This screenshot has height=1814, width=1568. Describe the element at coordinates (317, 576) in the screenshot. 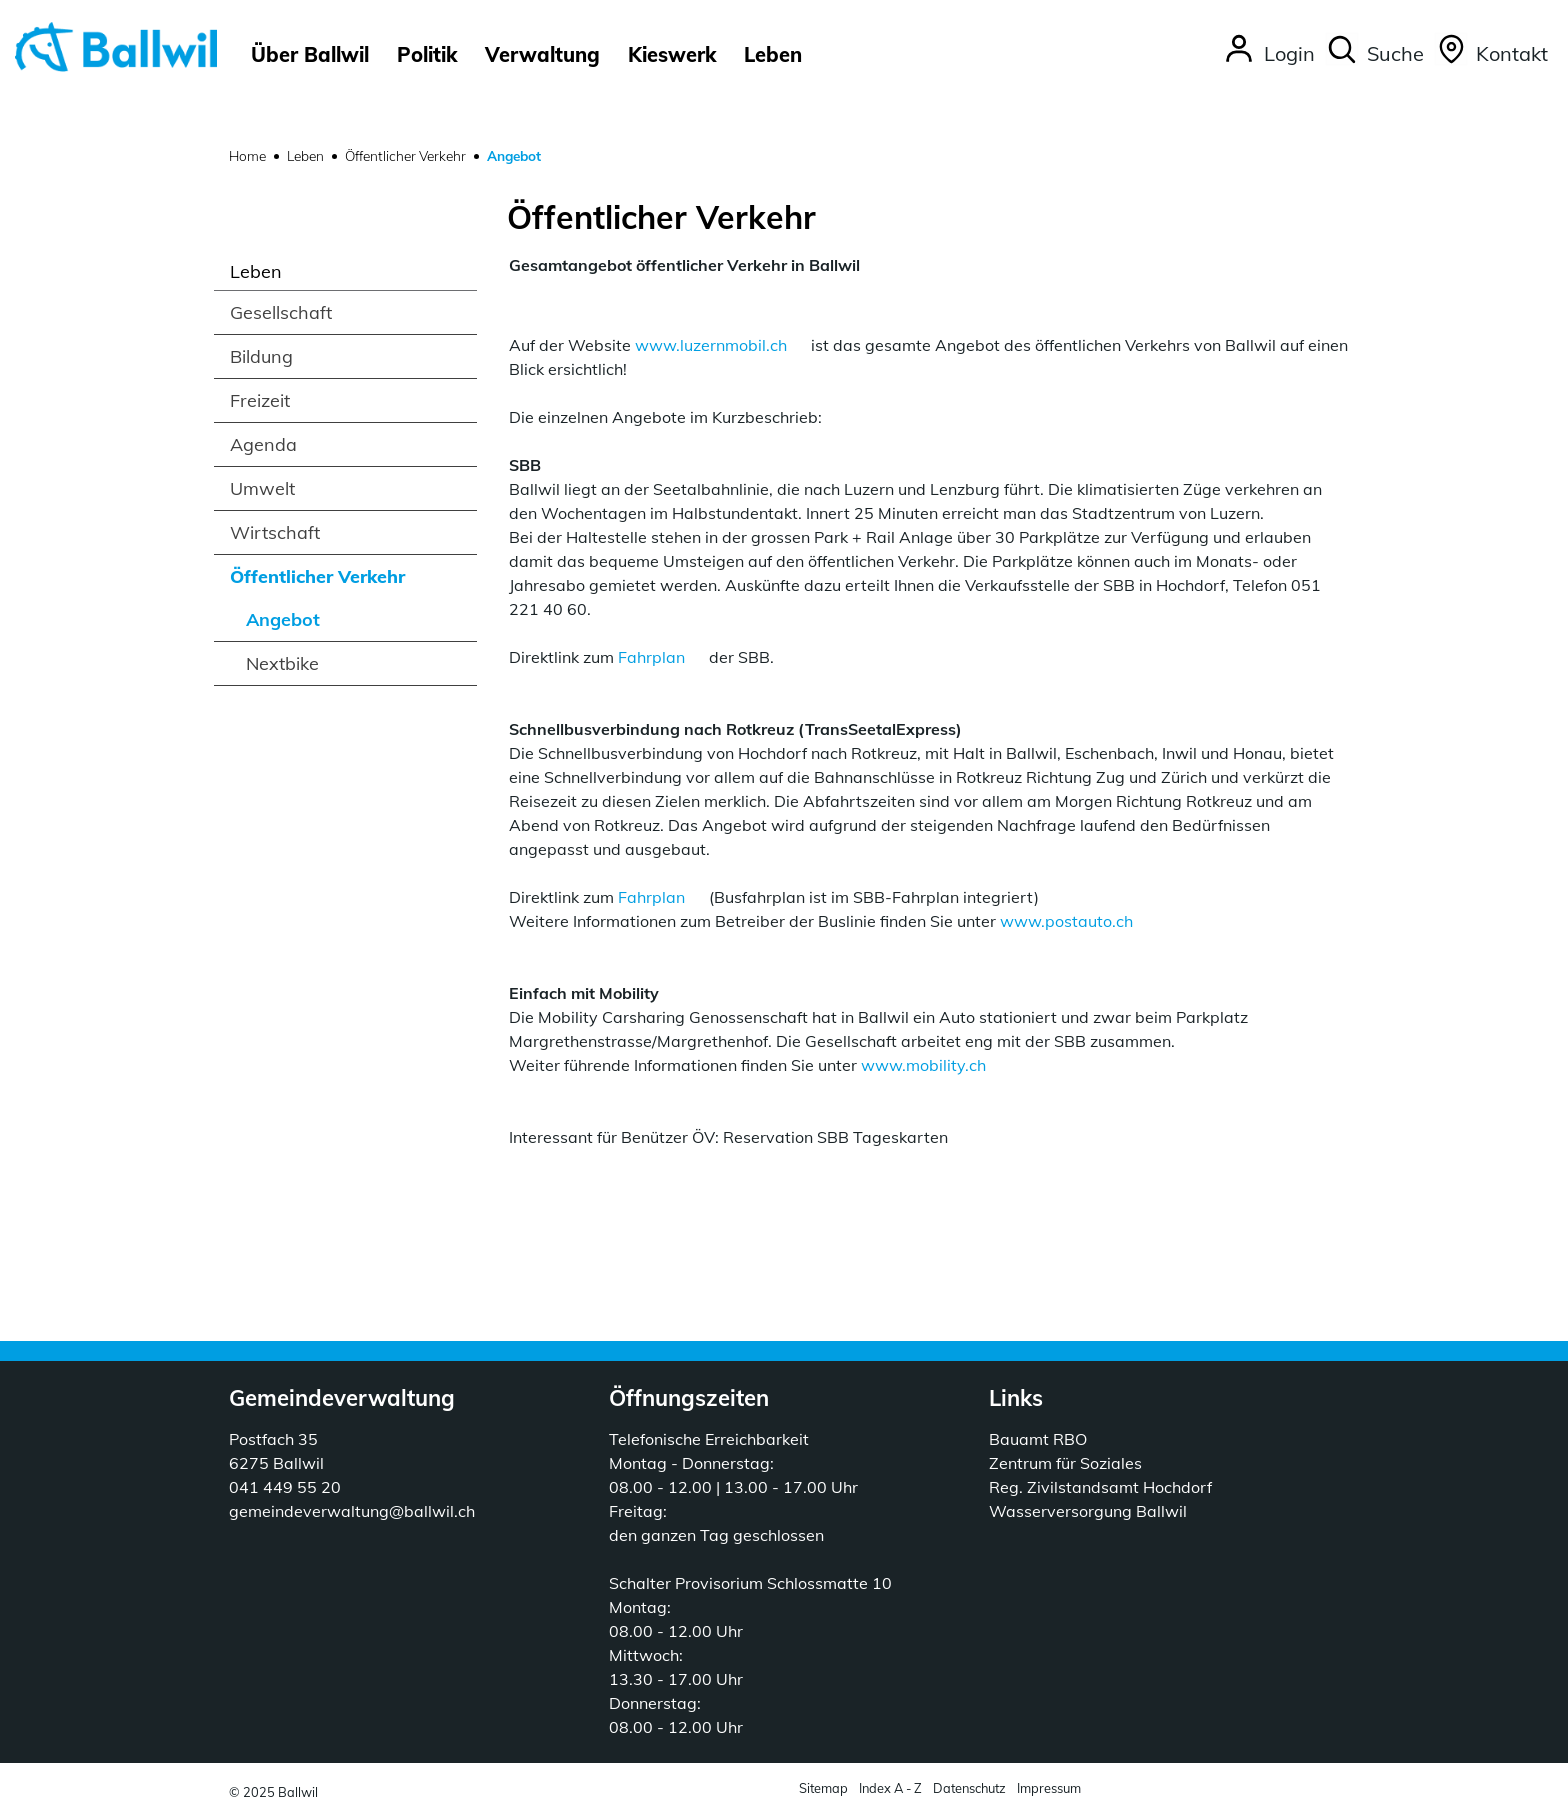

I see `Öffentlicher Verkehr` at that location.